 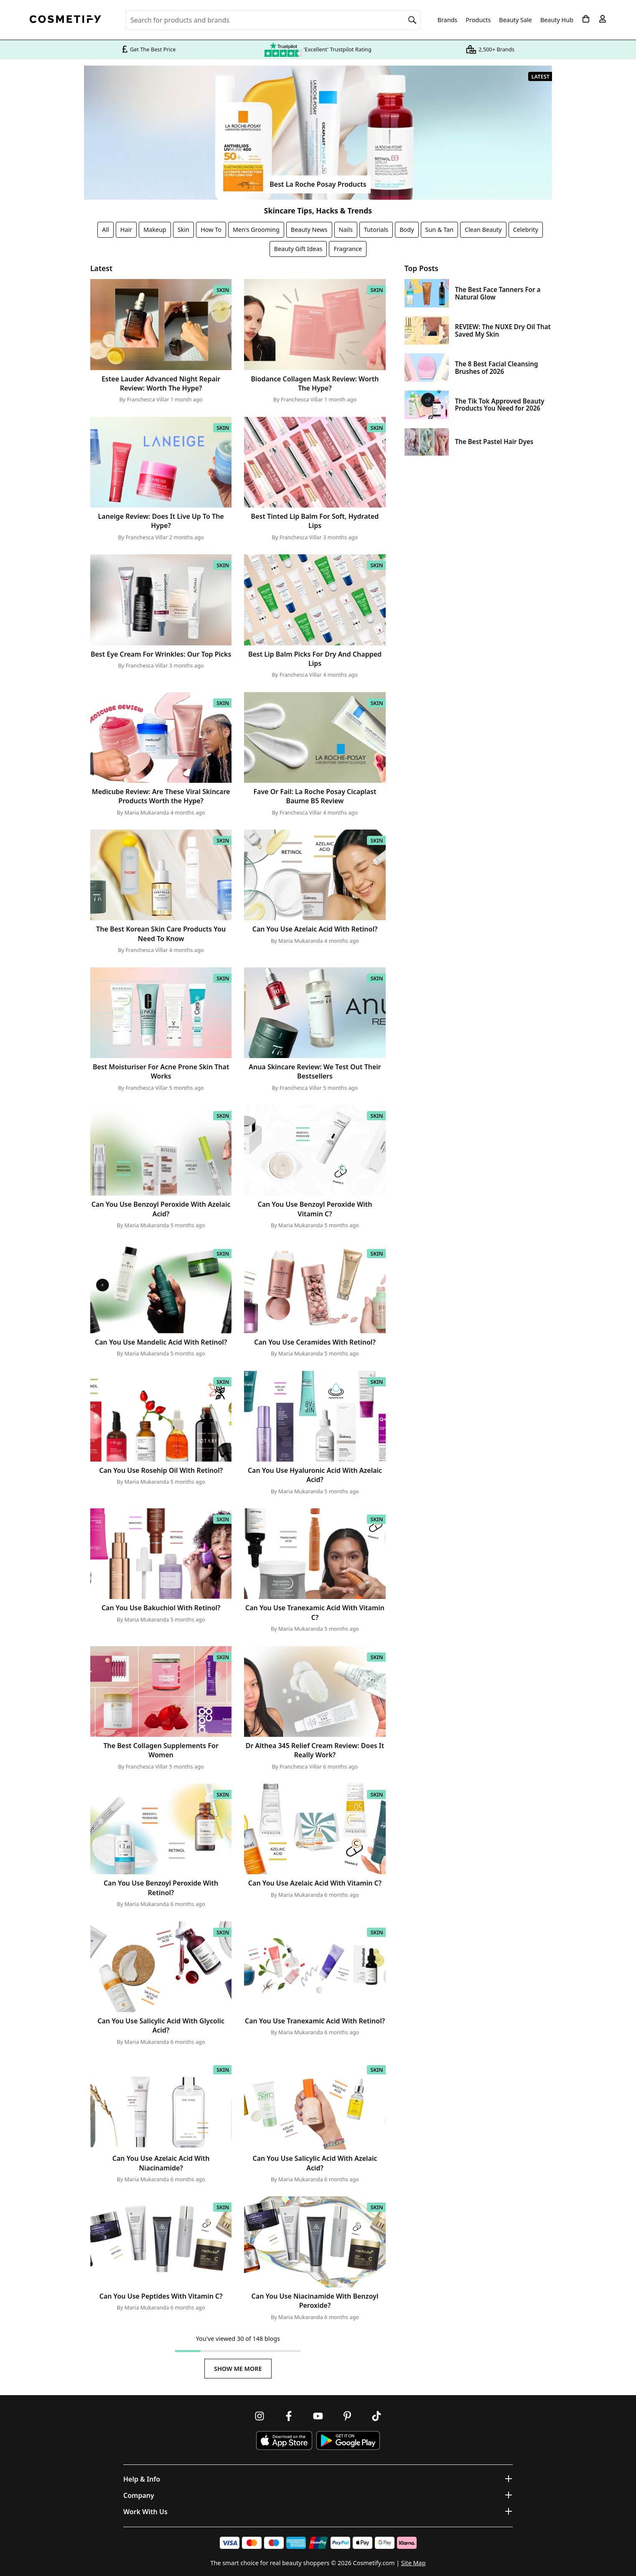 I want to click on Body, so click(x=406, y=229).